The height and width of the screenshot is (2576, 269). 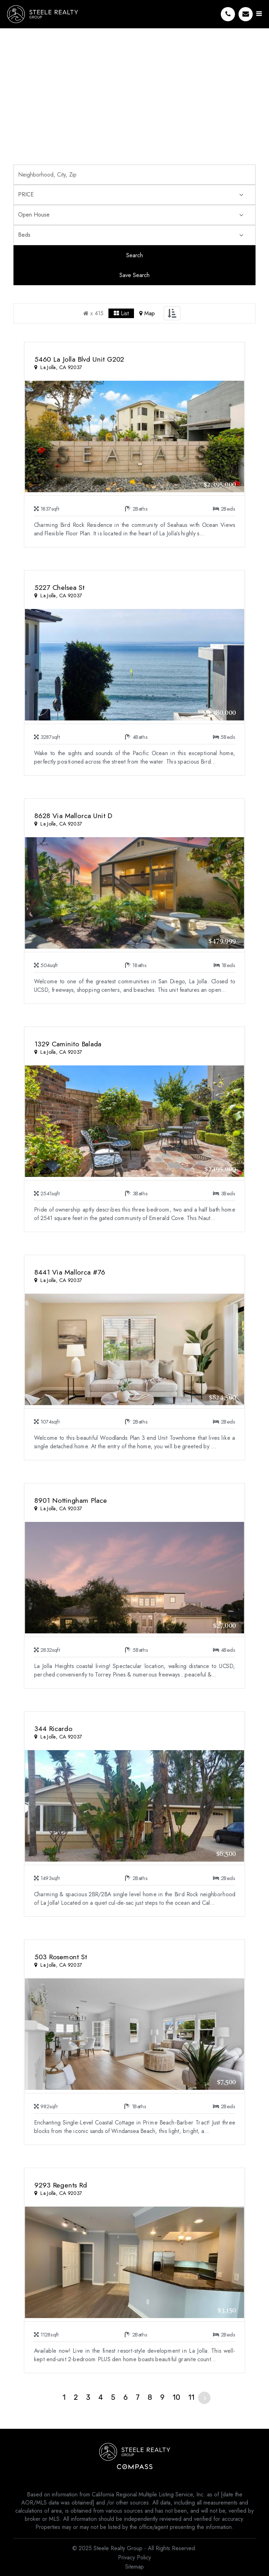 What do you see at coordinates (134, 2567) in the screenshot?
I see `Sitemap` at bounding box center [134, 2567].